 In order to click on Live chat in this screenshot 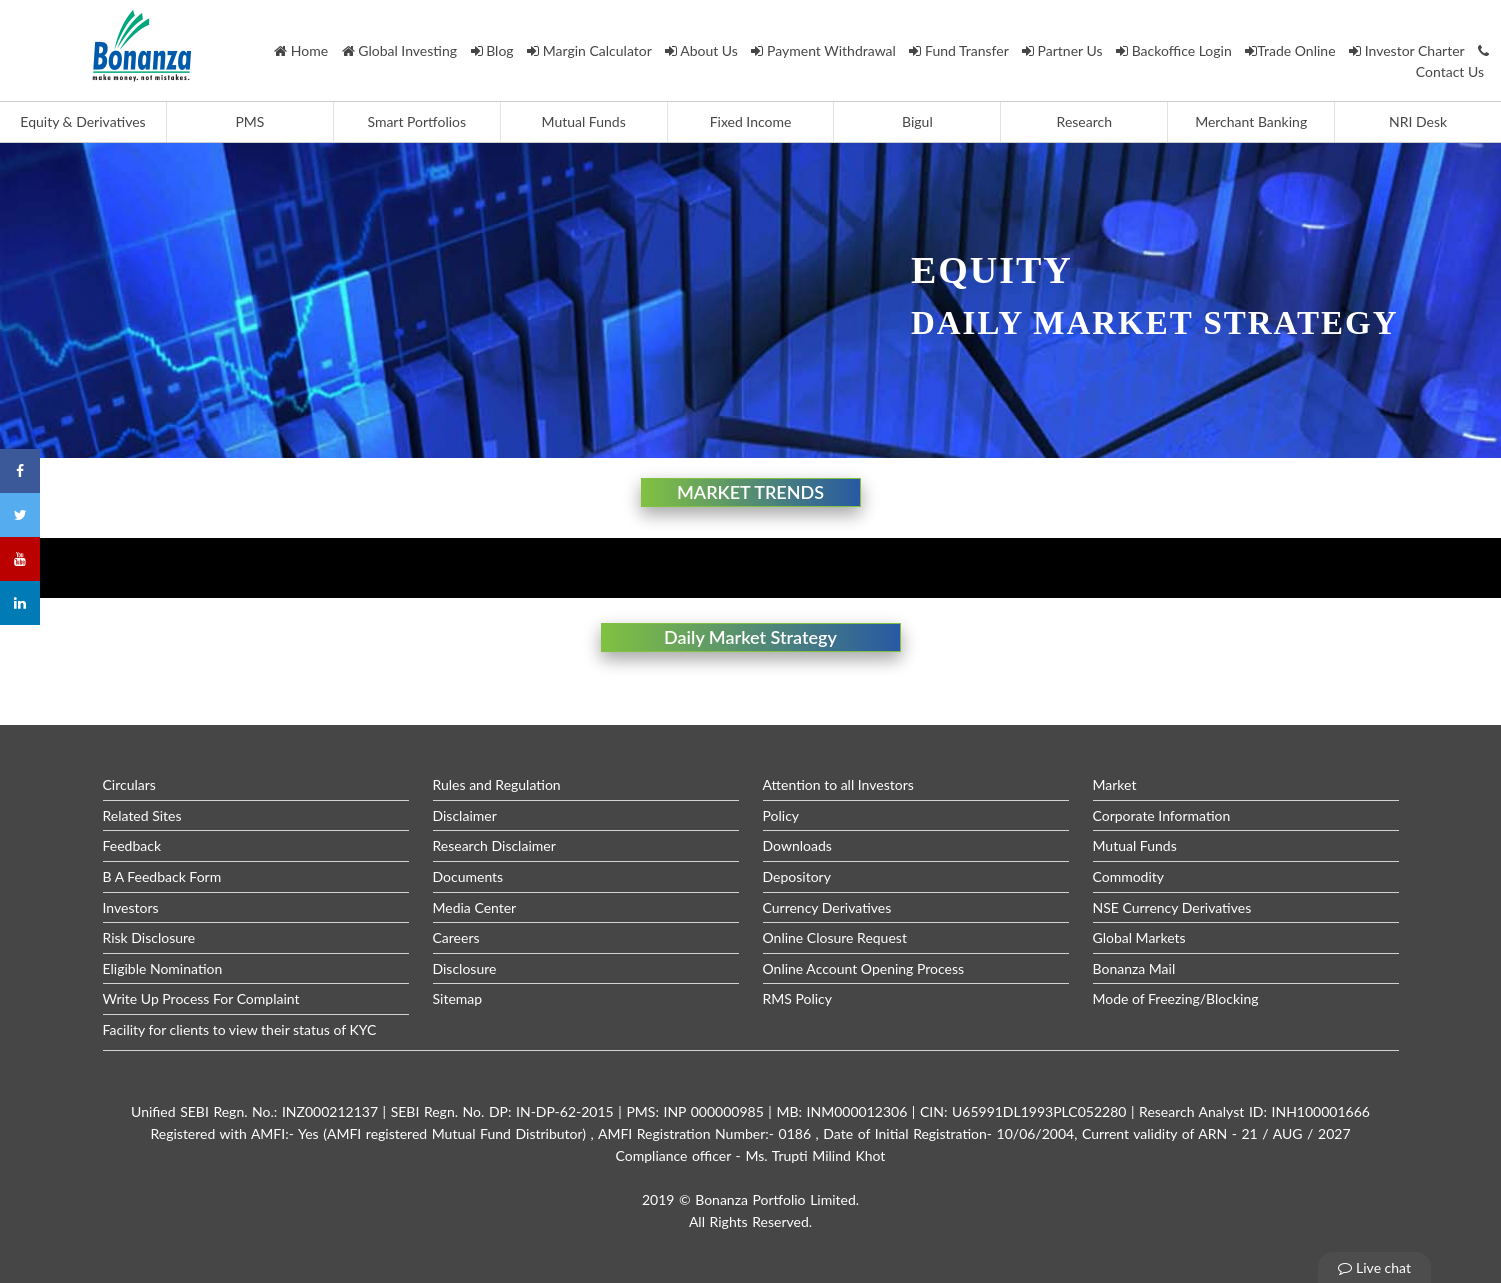, I will do `click(1374, 1267)`.